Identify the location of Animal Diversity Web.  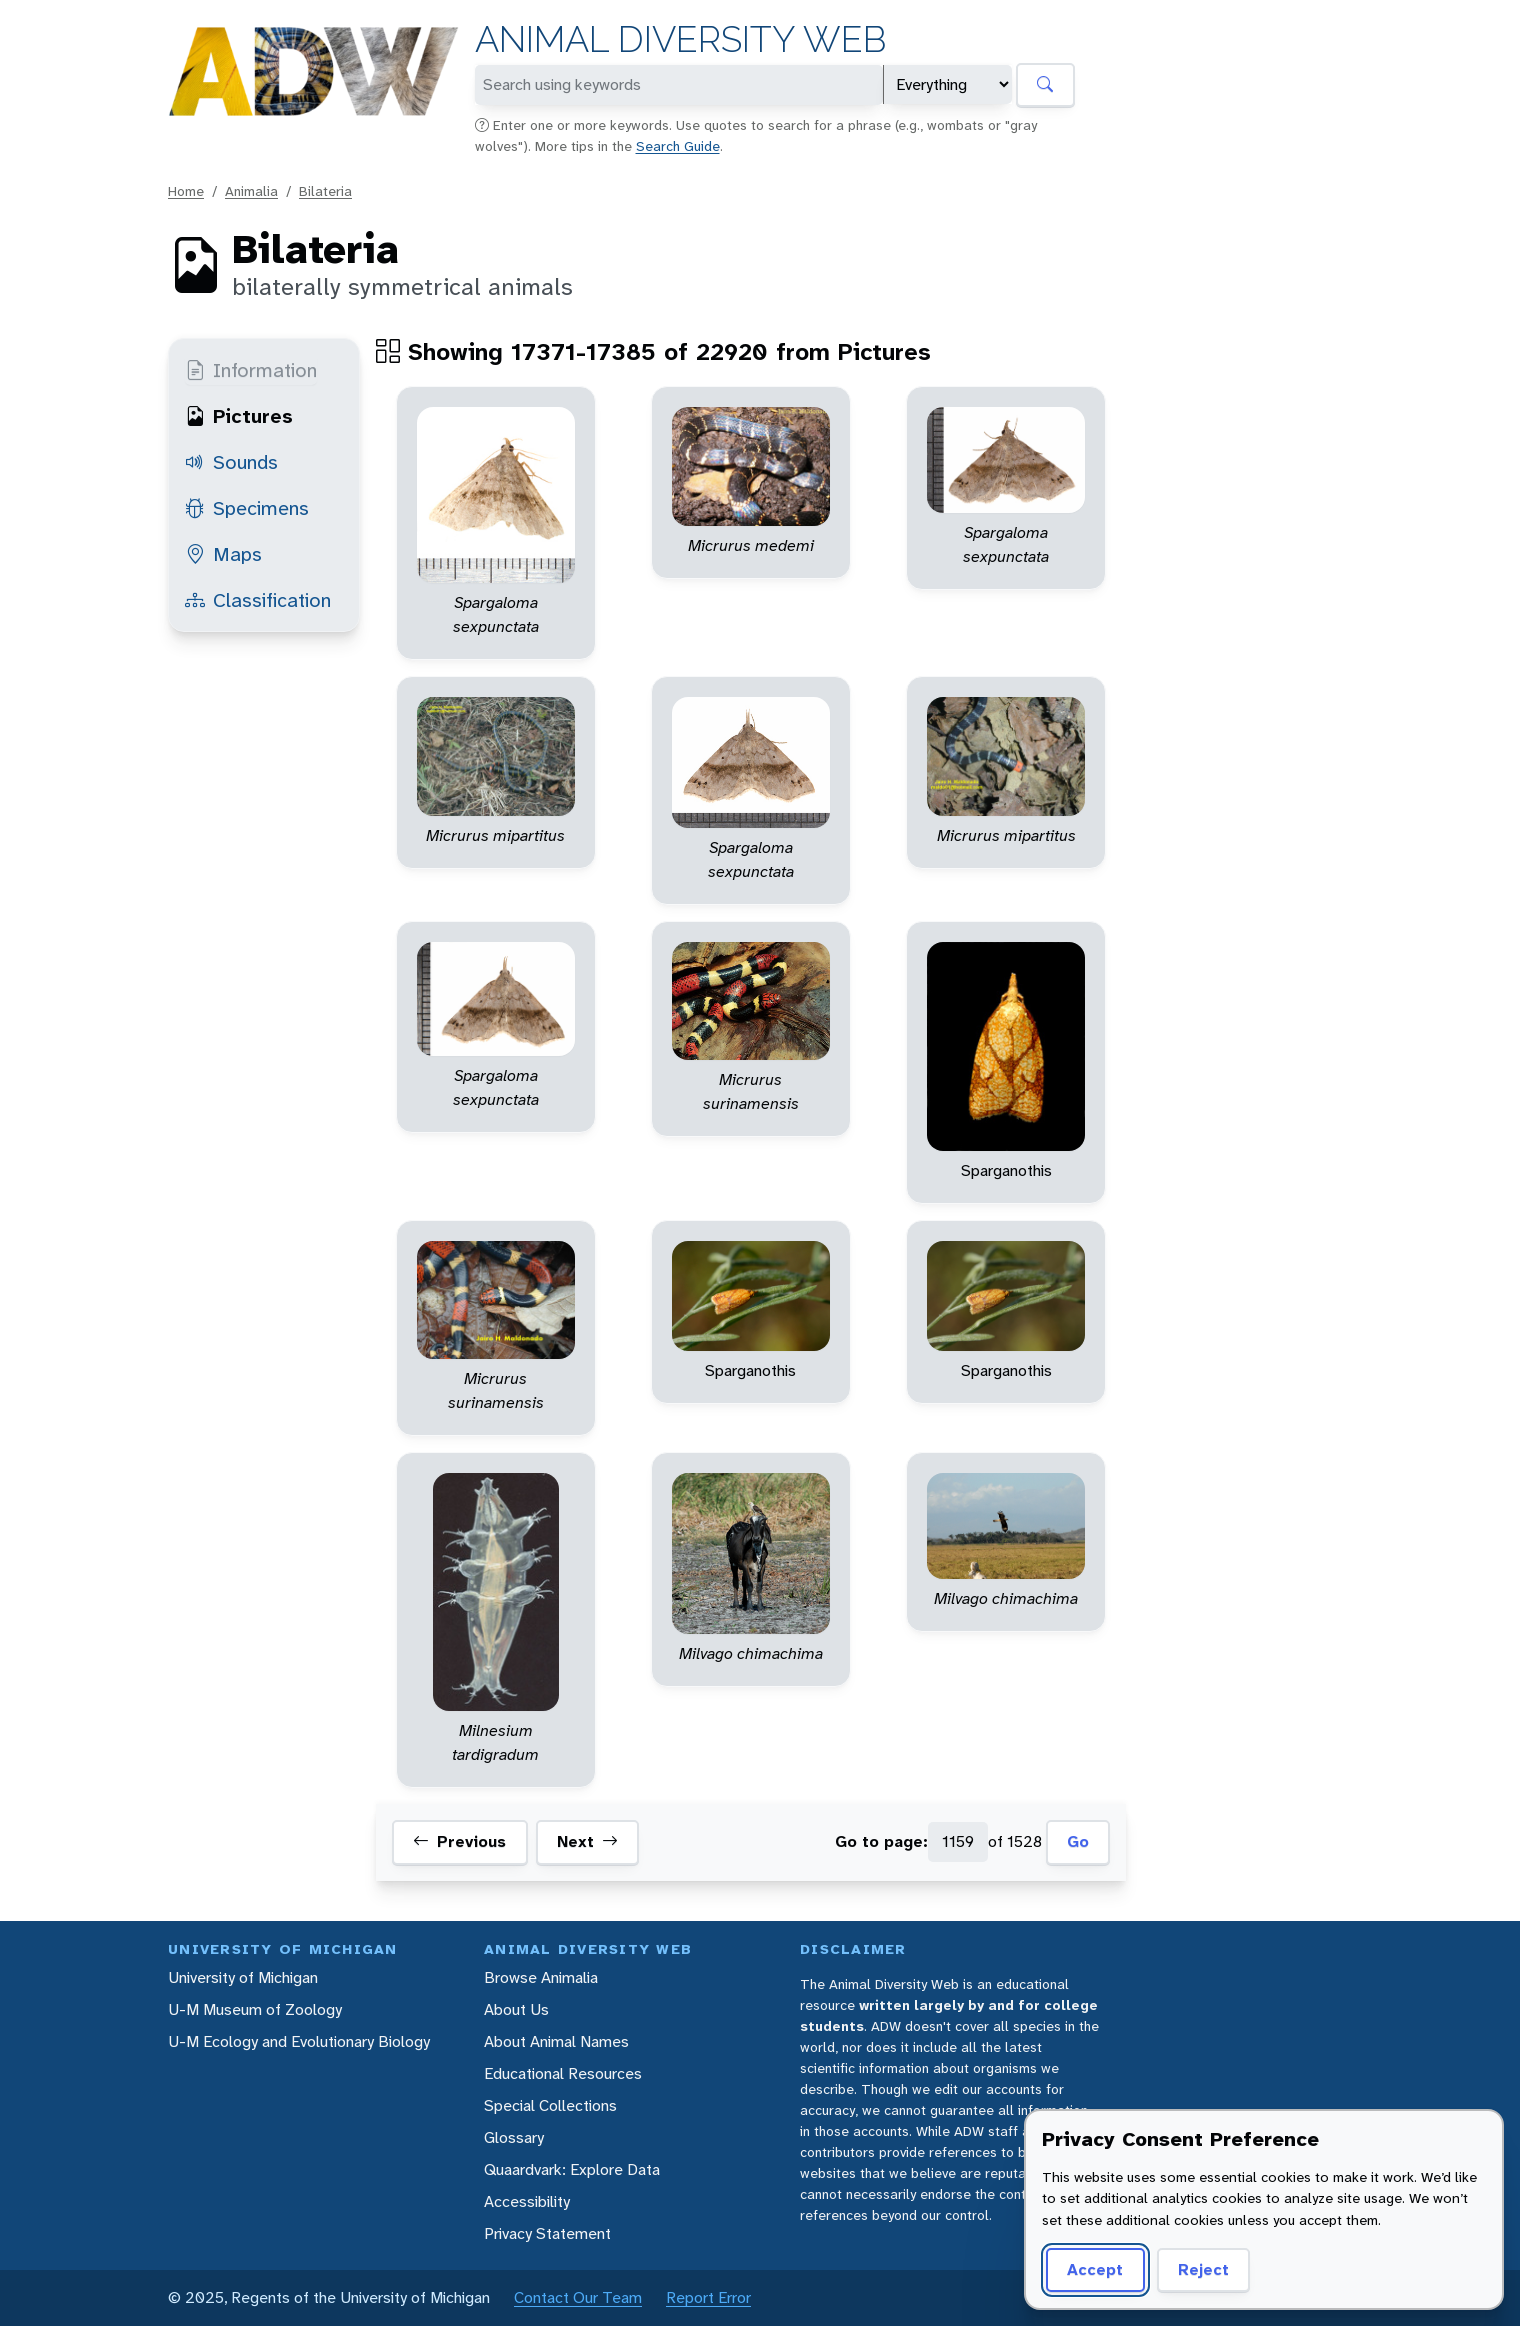
(680, 39).